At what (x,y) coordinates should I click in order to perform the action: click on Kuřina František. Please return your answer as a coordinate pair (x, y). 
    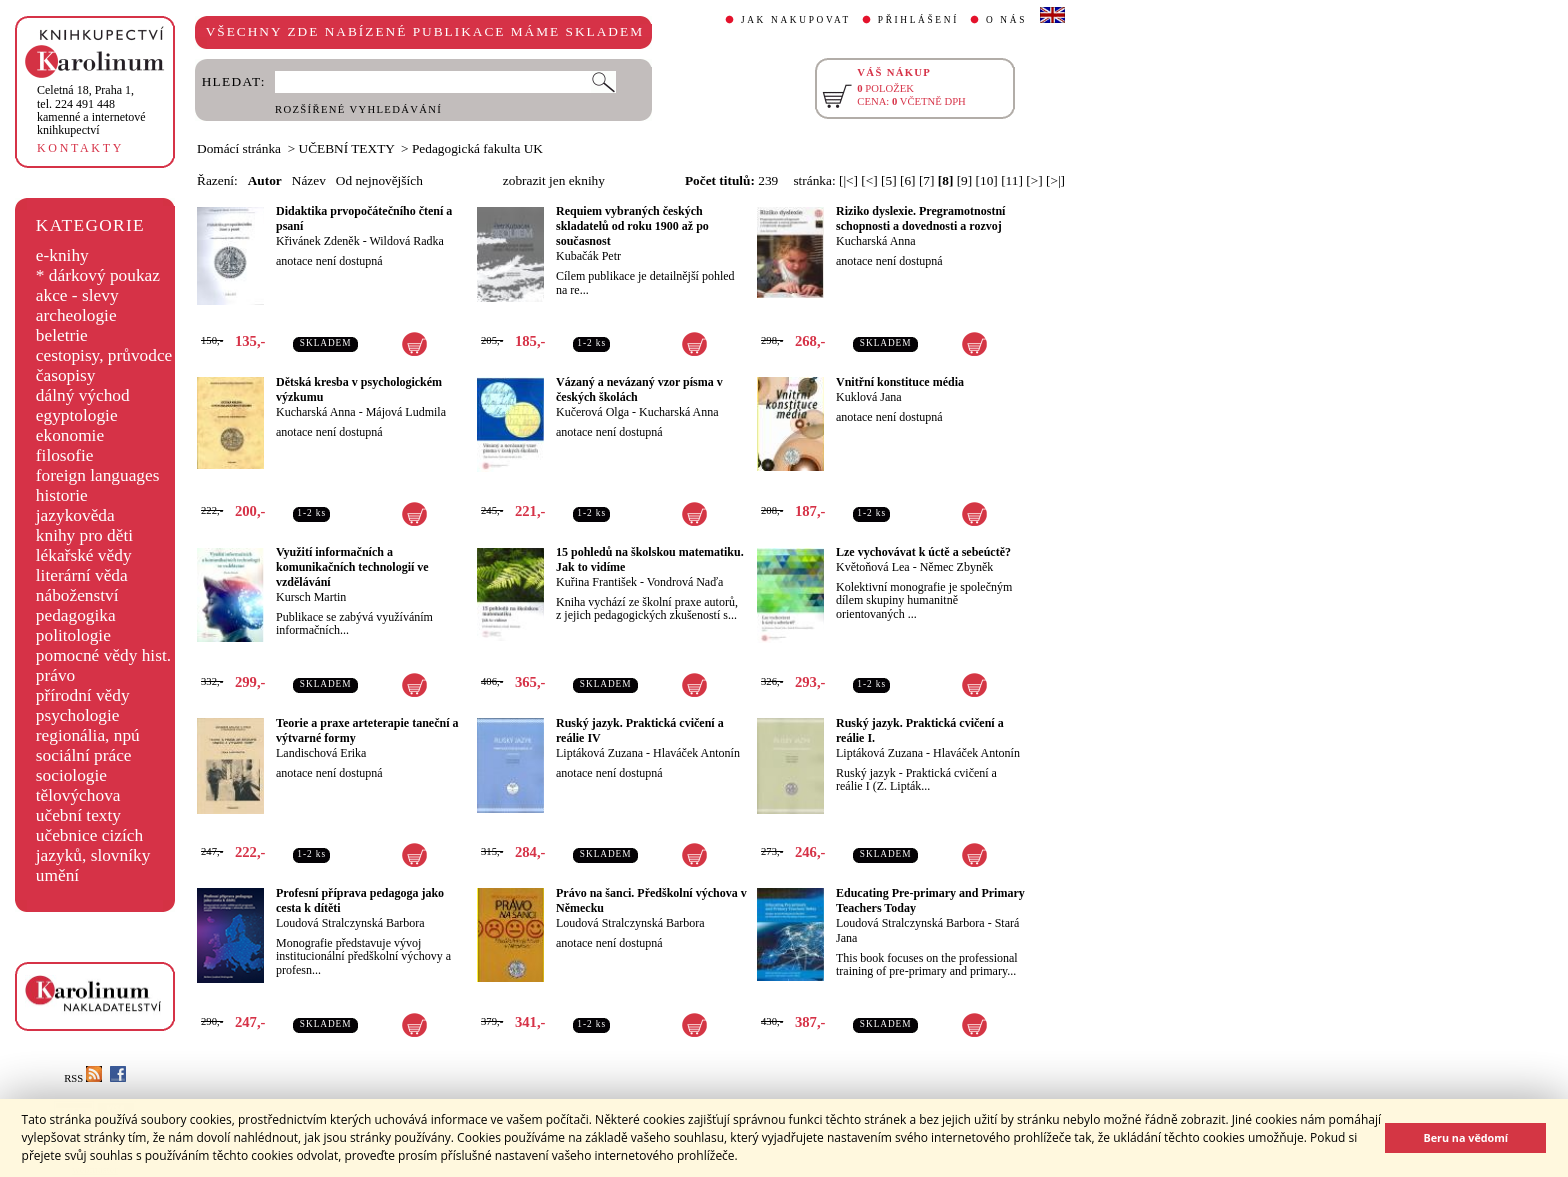
    Looking at the image, I should click on (596, 582).